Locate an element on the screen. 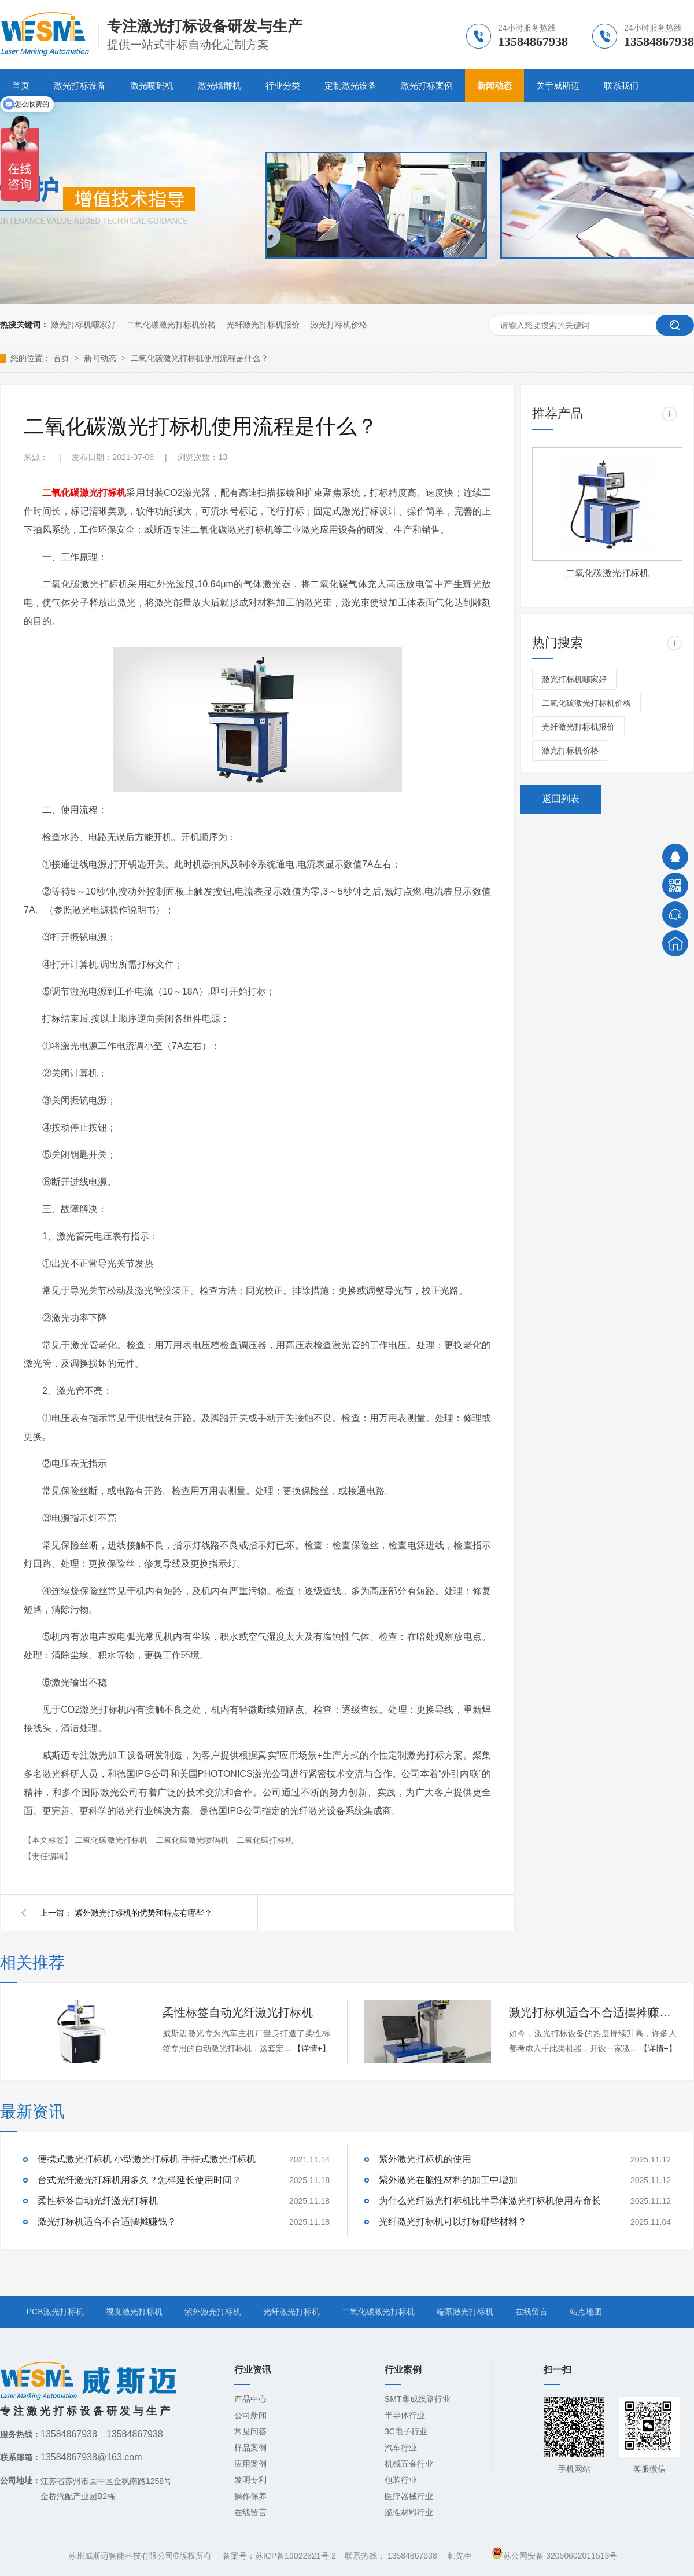 This screenshot has width=694, height=2576. 包装行业 is located at coordinates (401, 2480).